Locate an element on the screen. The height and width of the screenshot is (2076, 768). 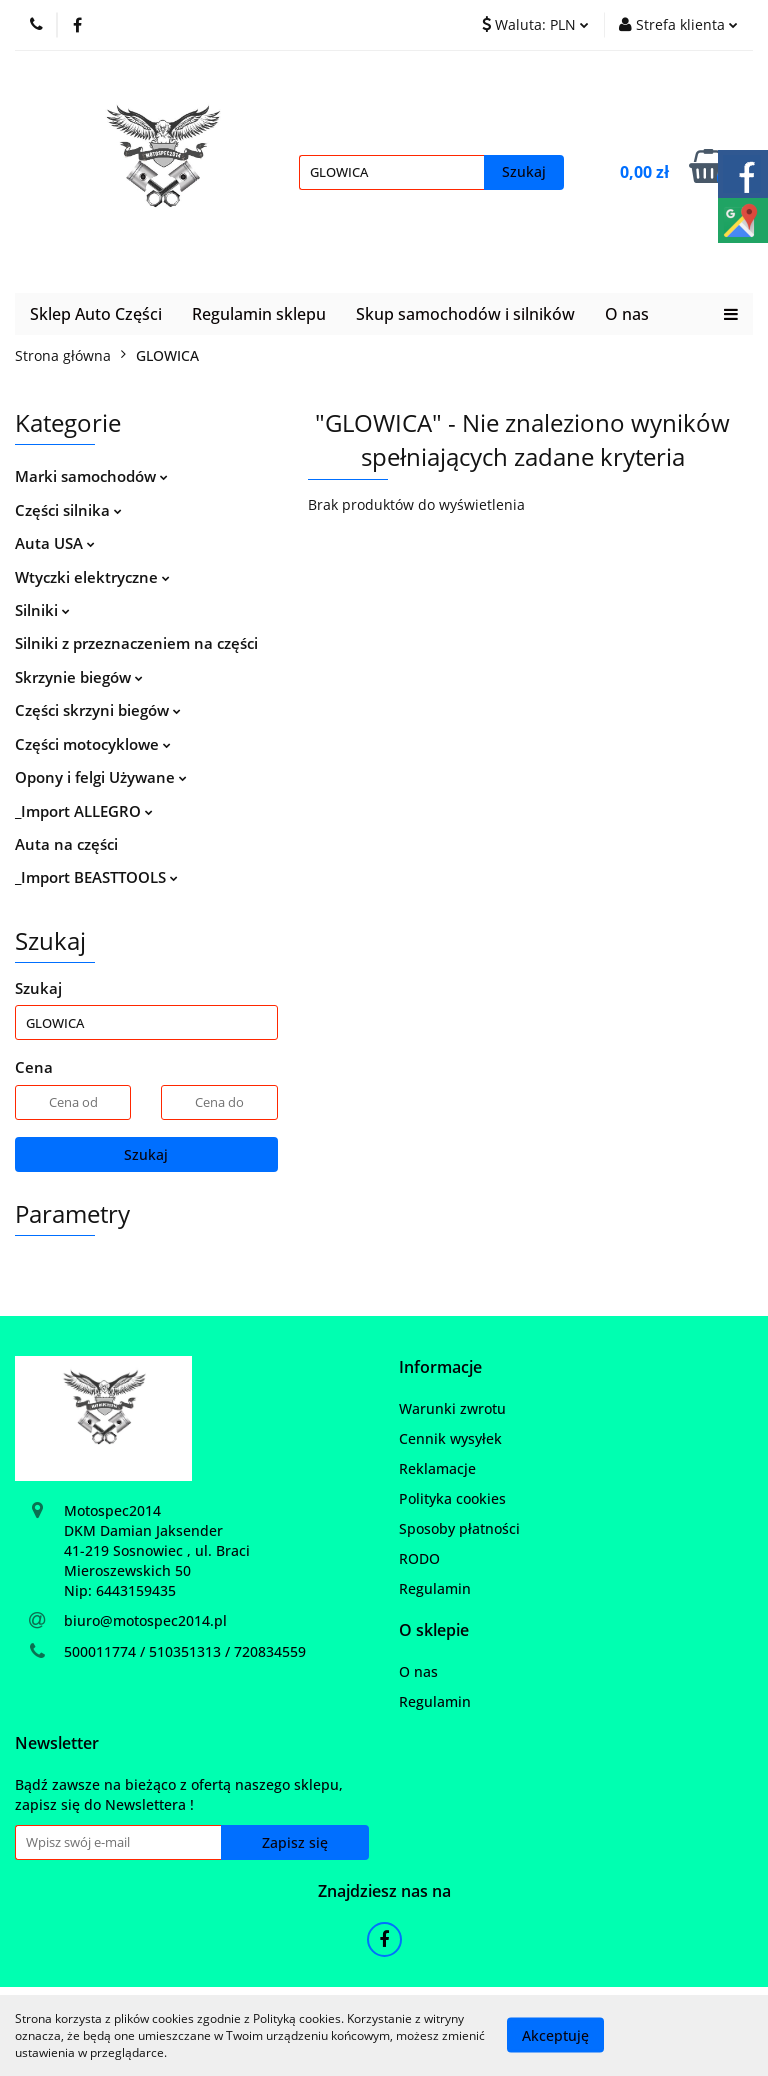
Polityka cookies is located at coordinates (452, 1498).